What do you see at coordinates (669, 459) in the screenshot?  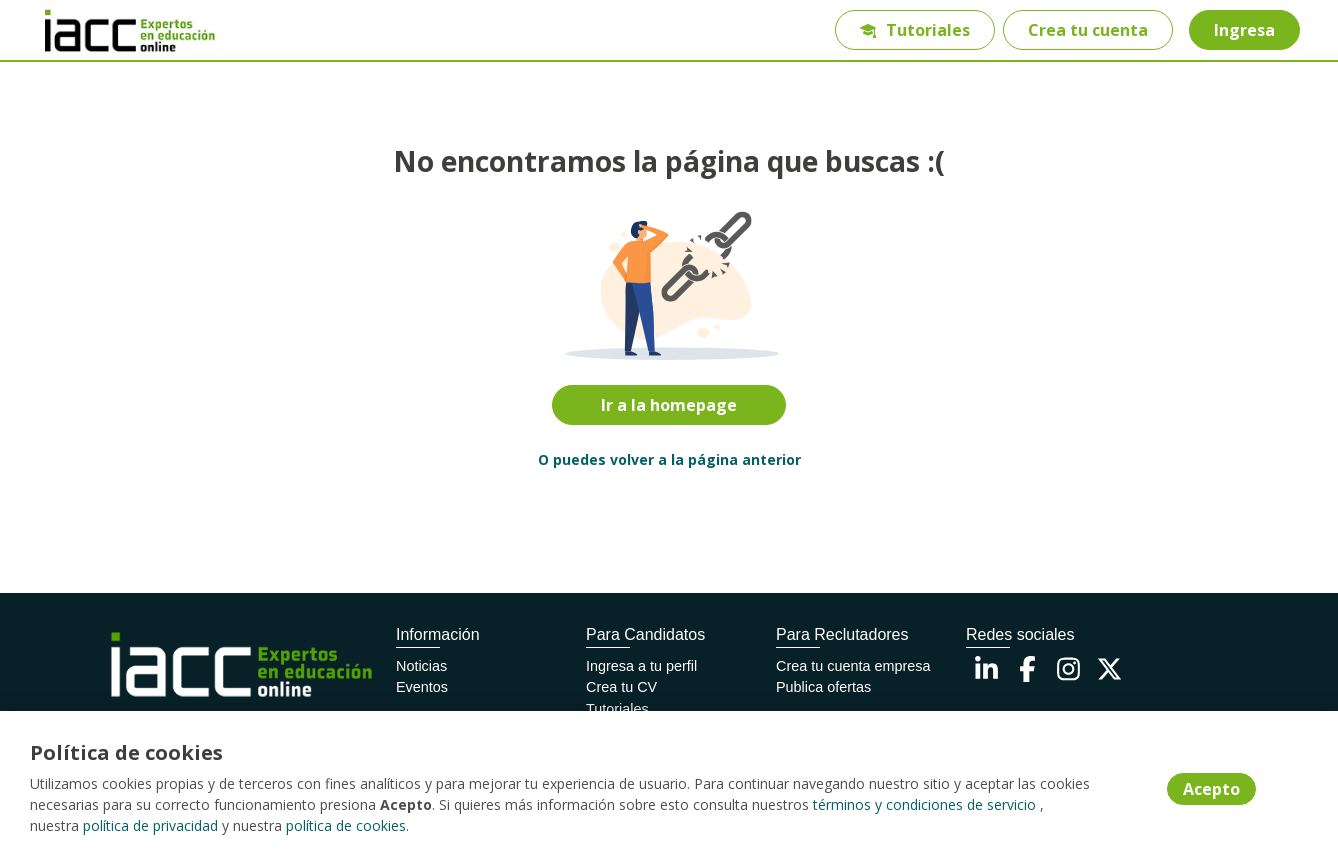 I see `O puedes volver a la página anterior` at bounding box center [669, 459].